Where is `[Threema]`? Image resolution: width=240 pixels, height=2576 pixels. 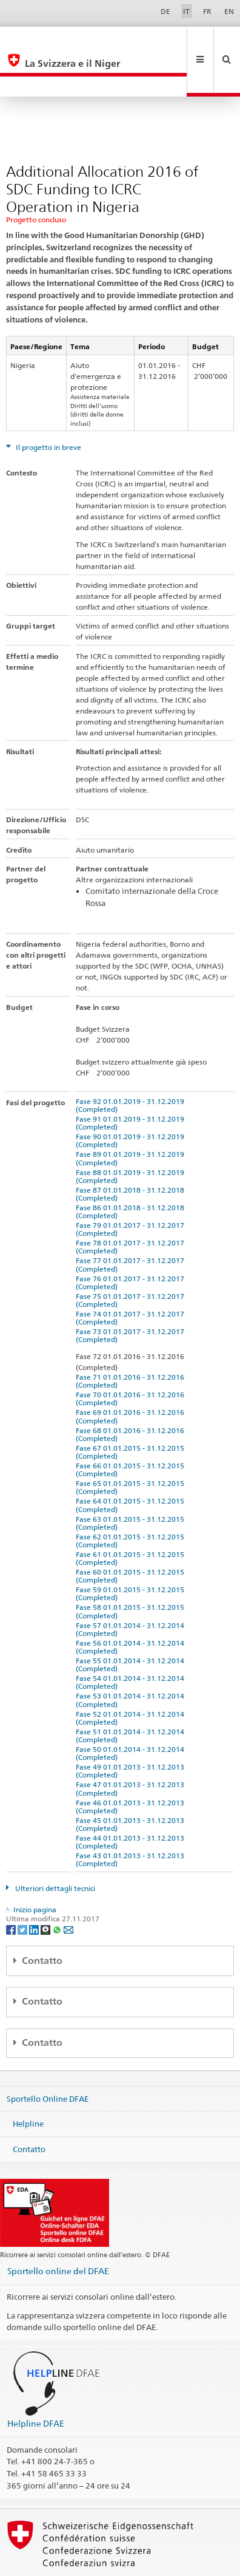 [Threema] is located at coordinates (46, 1888).